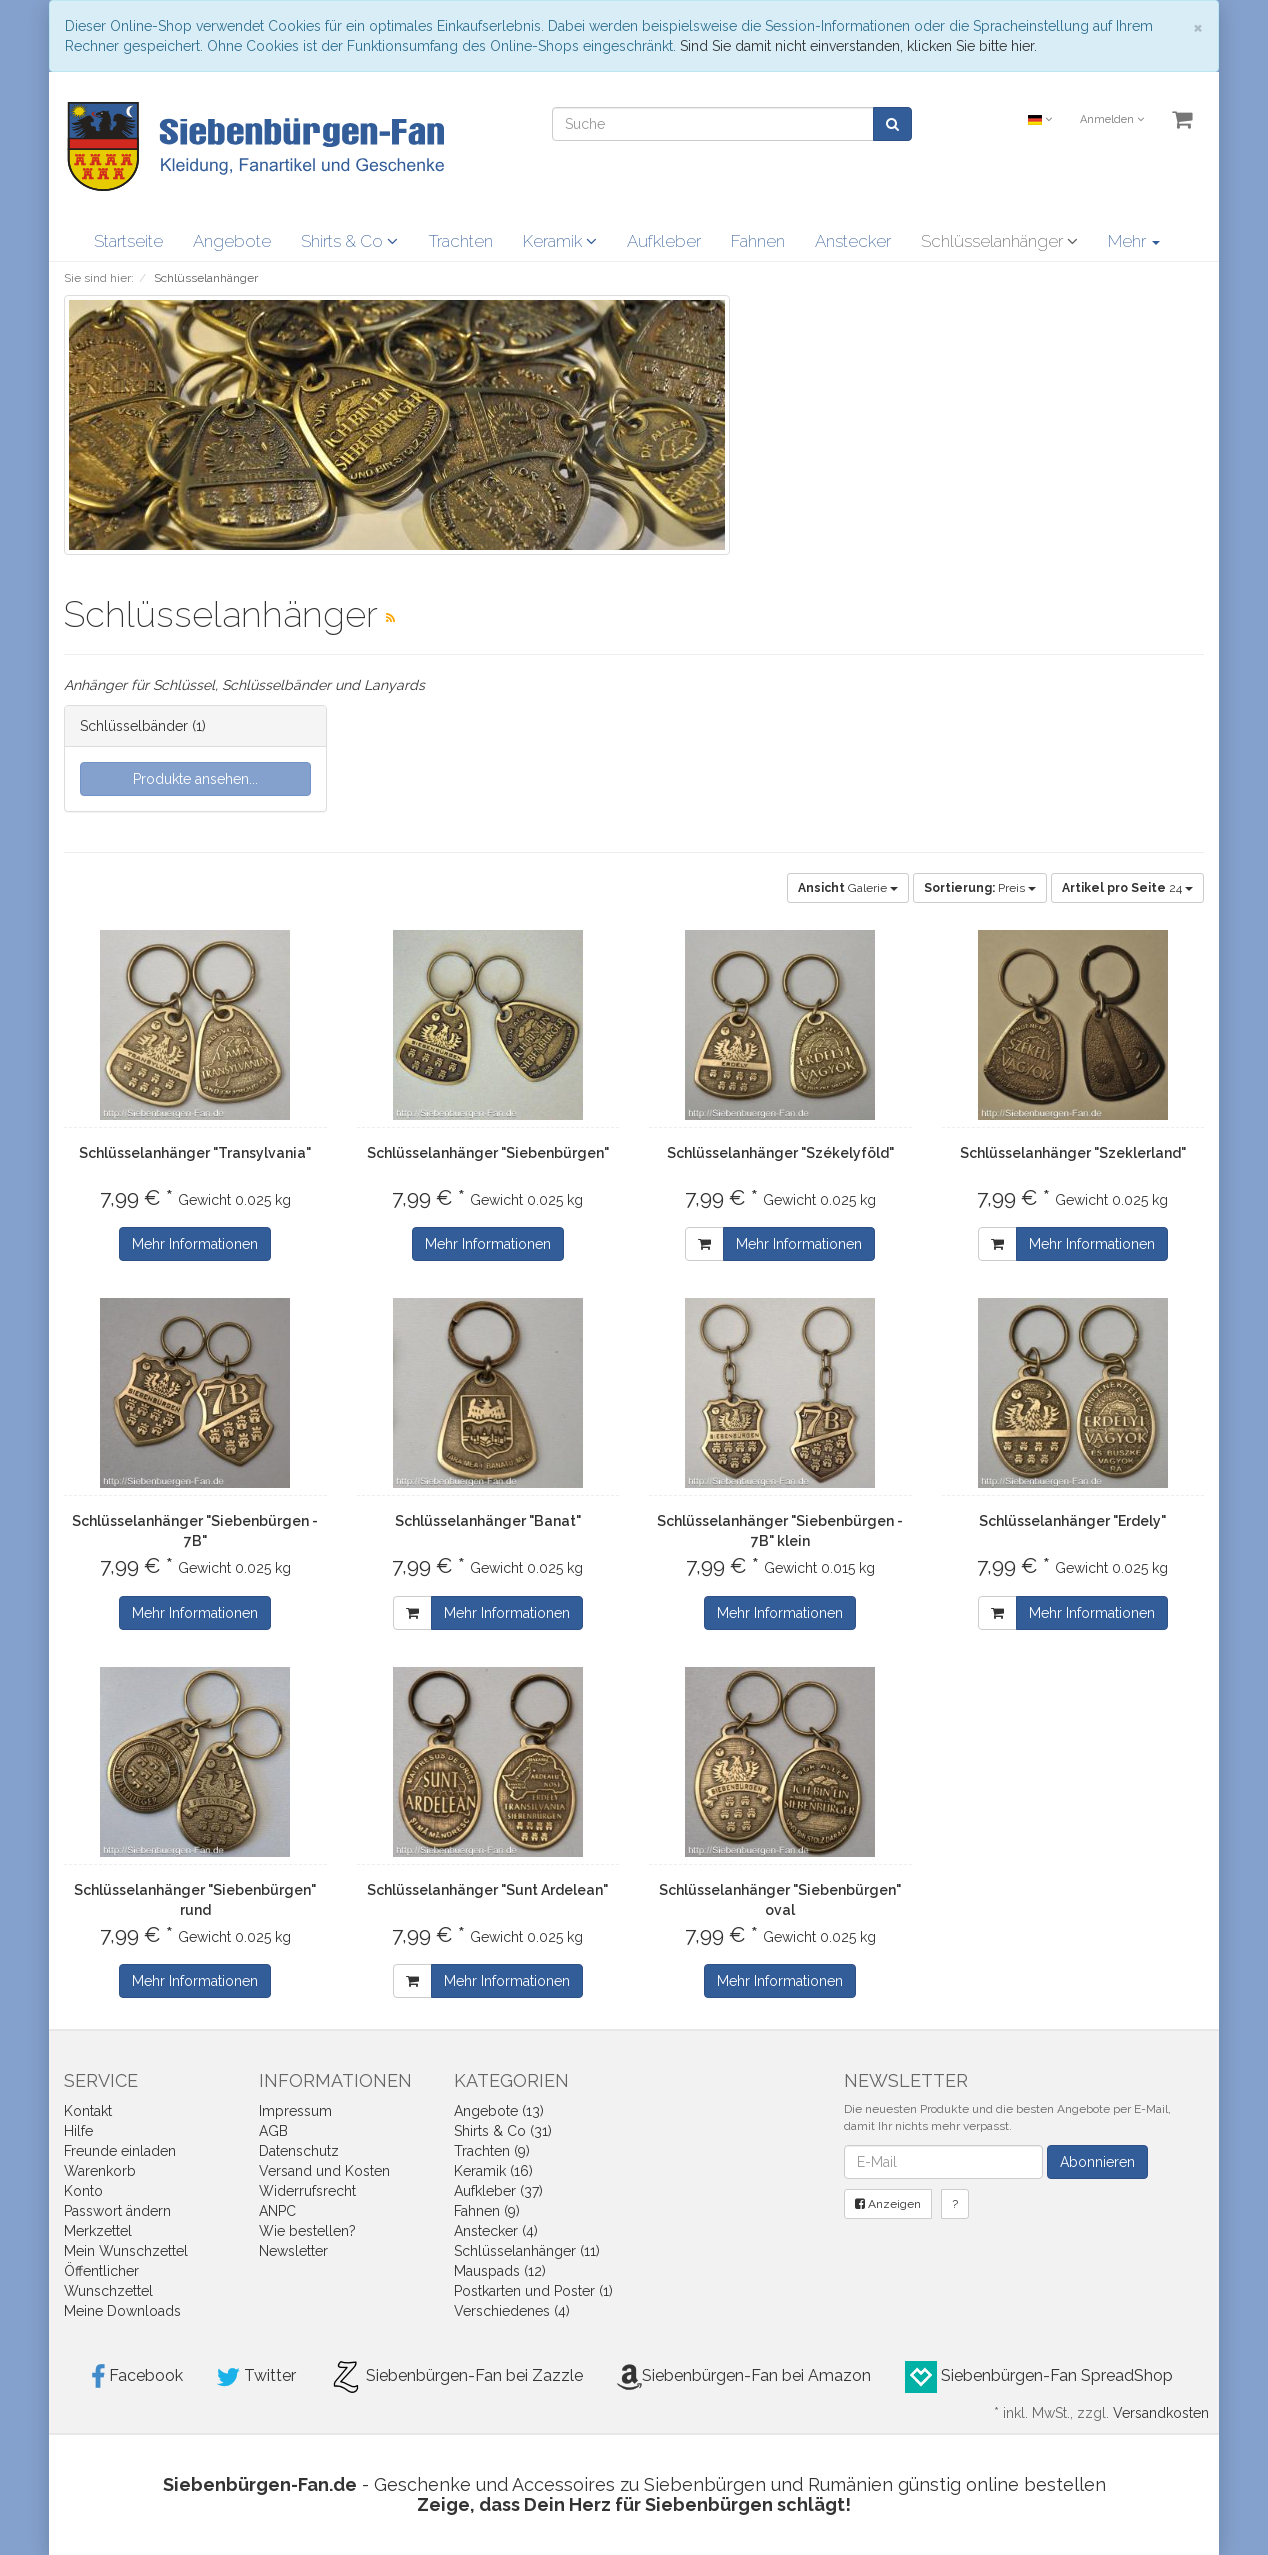  What do you see at coordinates (493, 2171) in the screenshot?
I see `Keramik (16)` at bounding box center [493, 2171].